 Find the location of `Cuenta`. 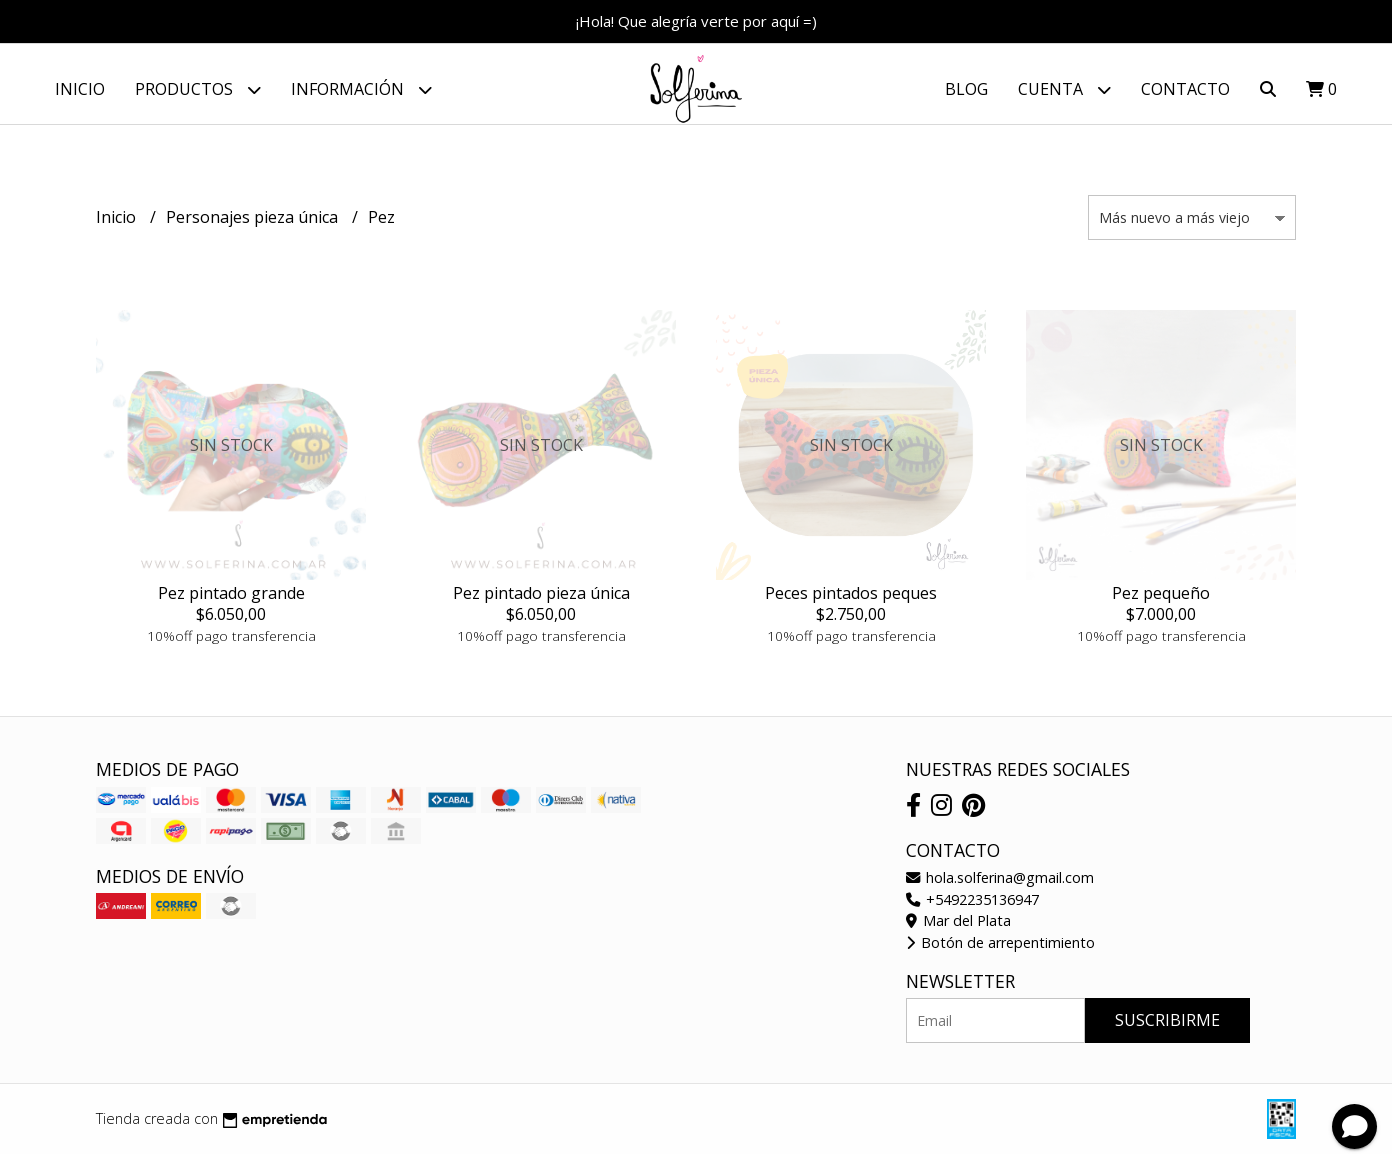

Cuenta is located at coordinates (1064, 89).